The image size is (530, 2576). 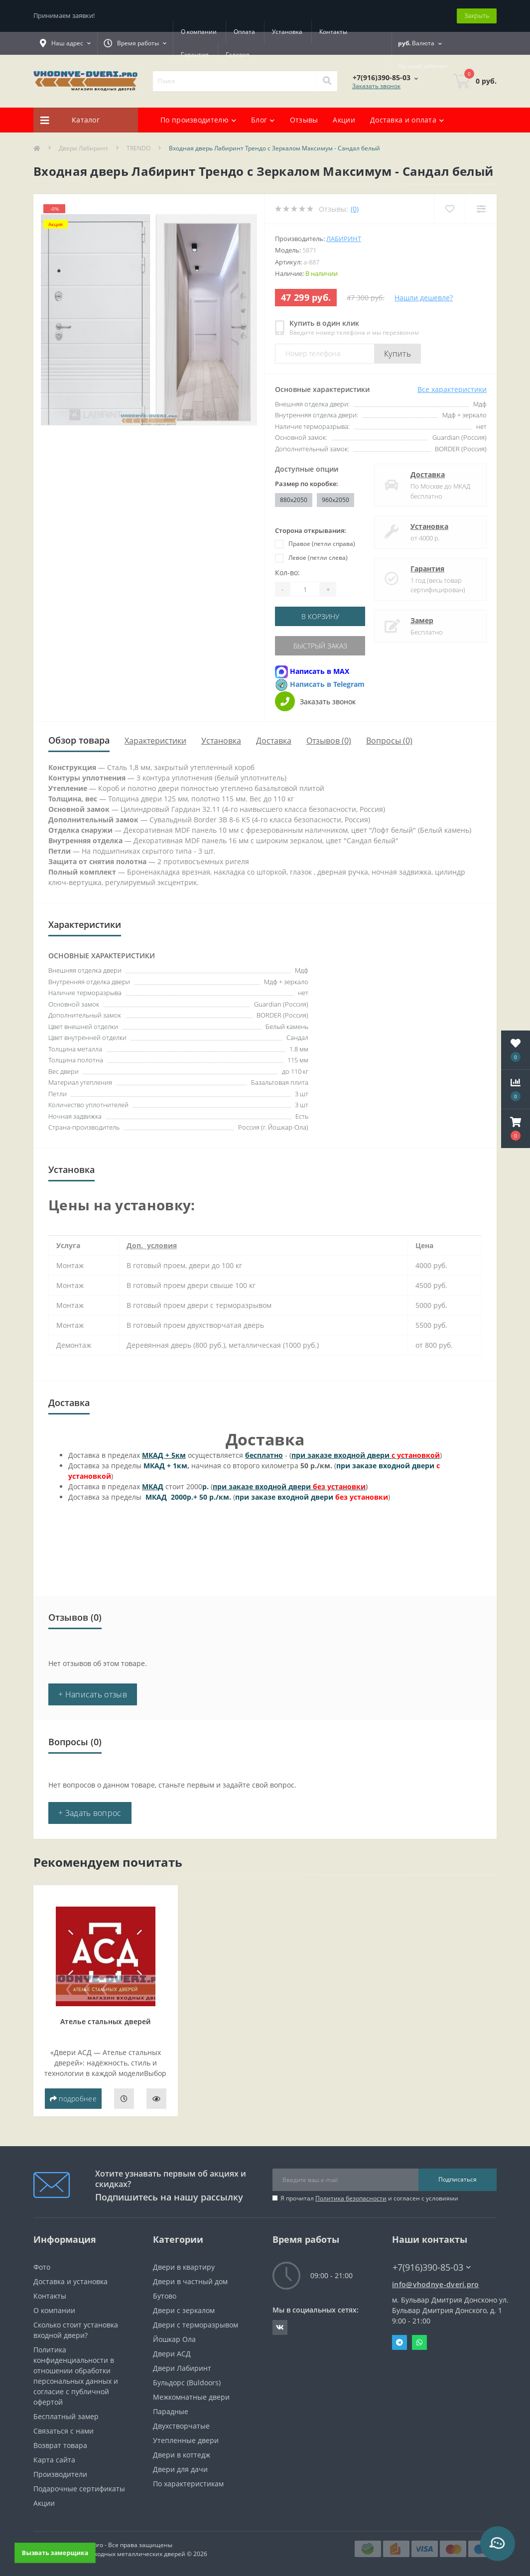 I want to click on https://vk.com/public190152283, so click(x=280, y=2327).